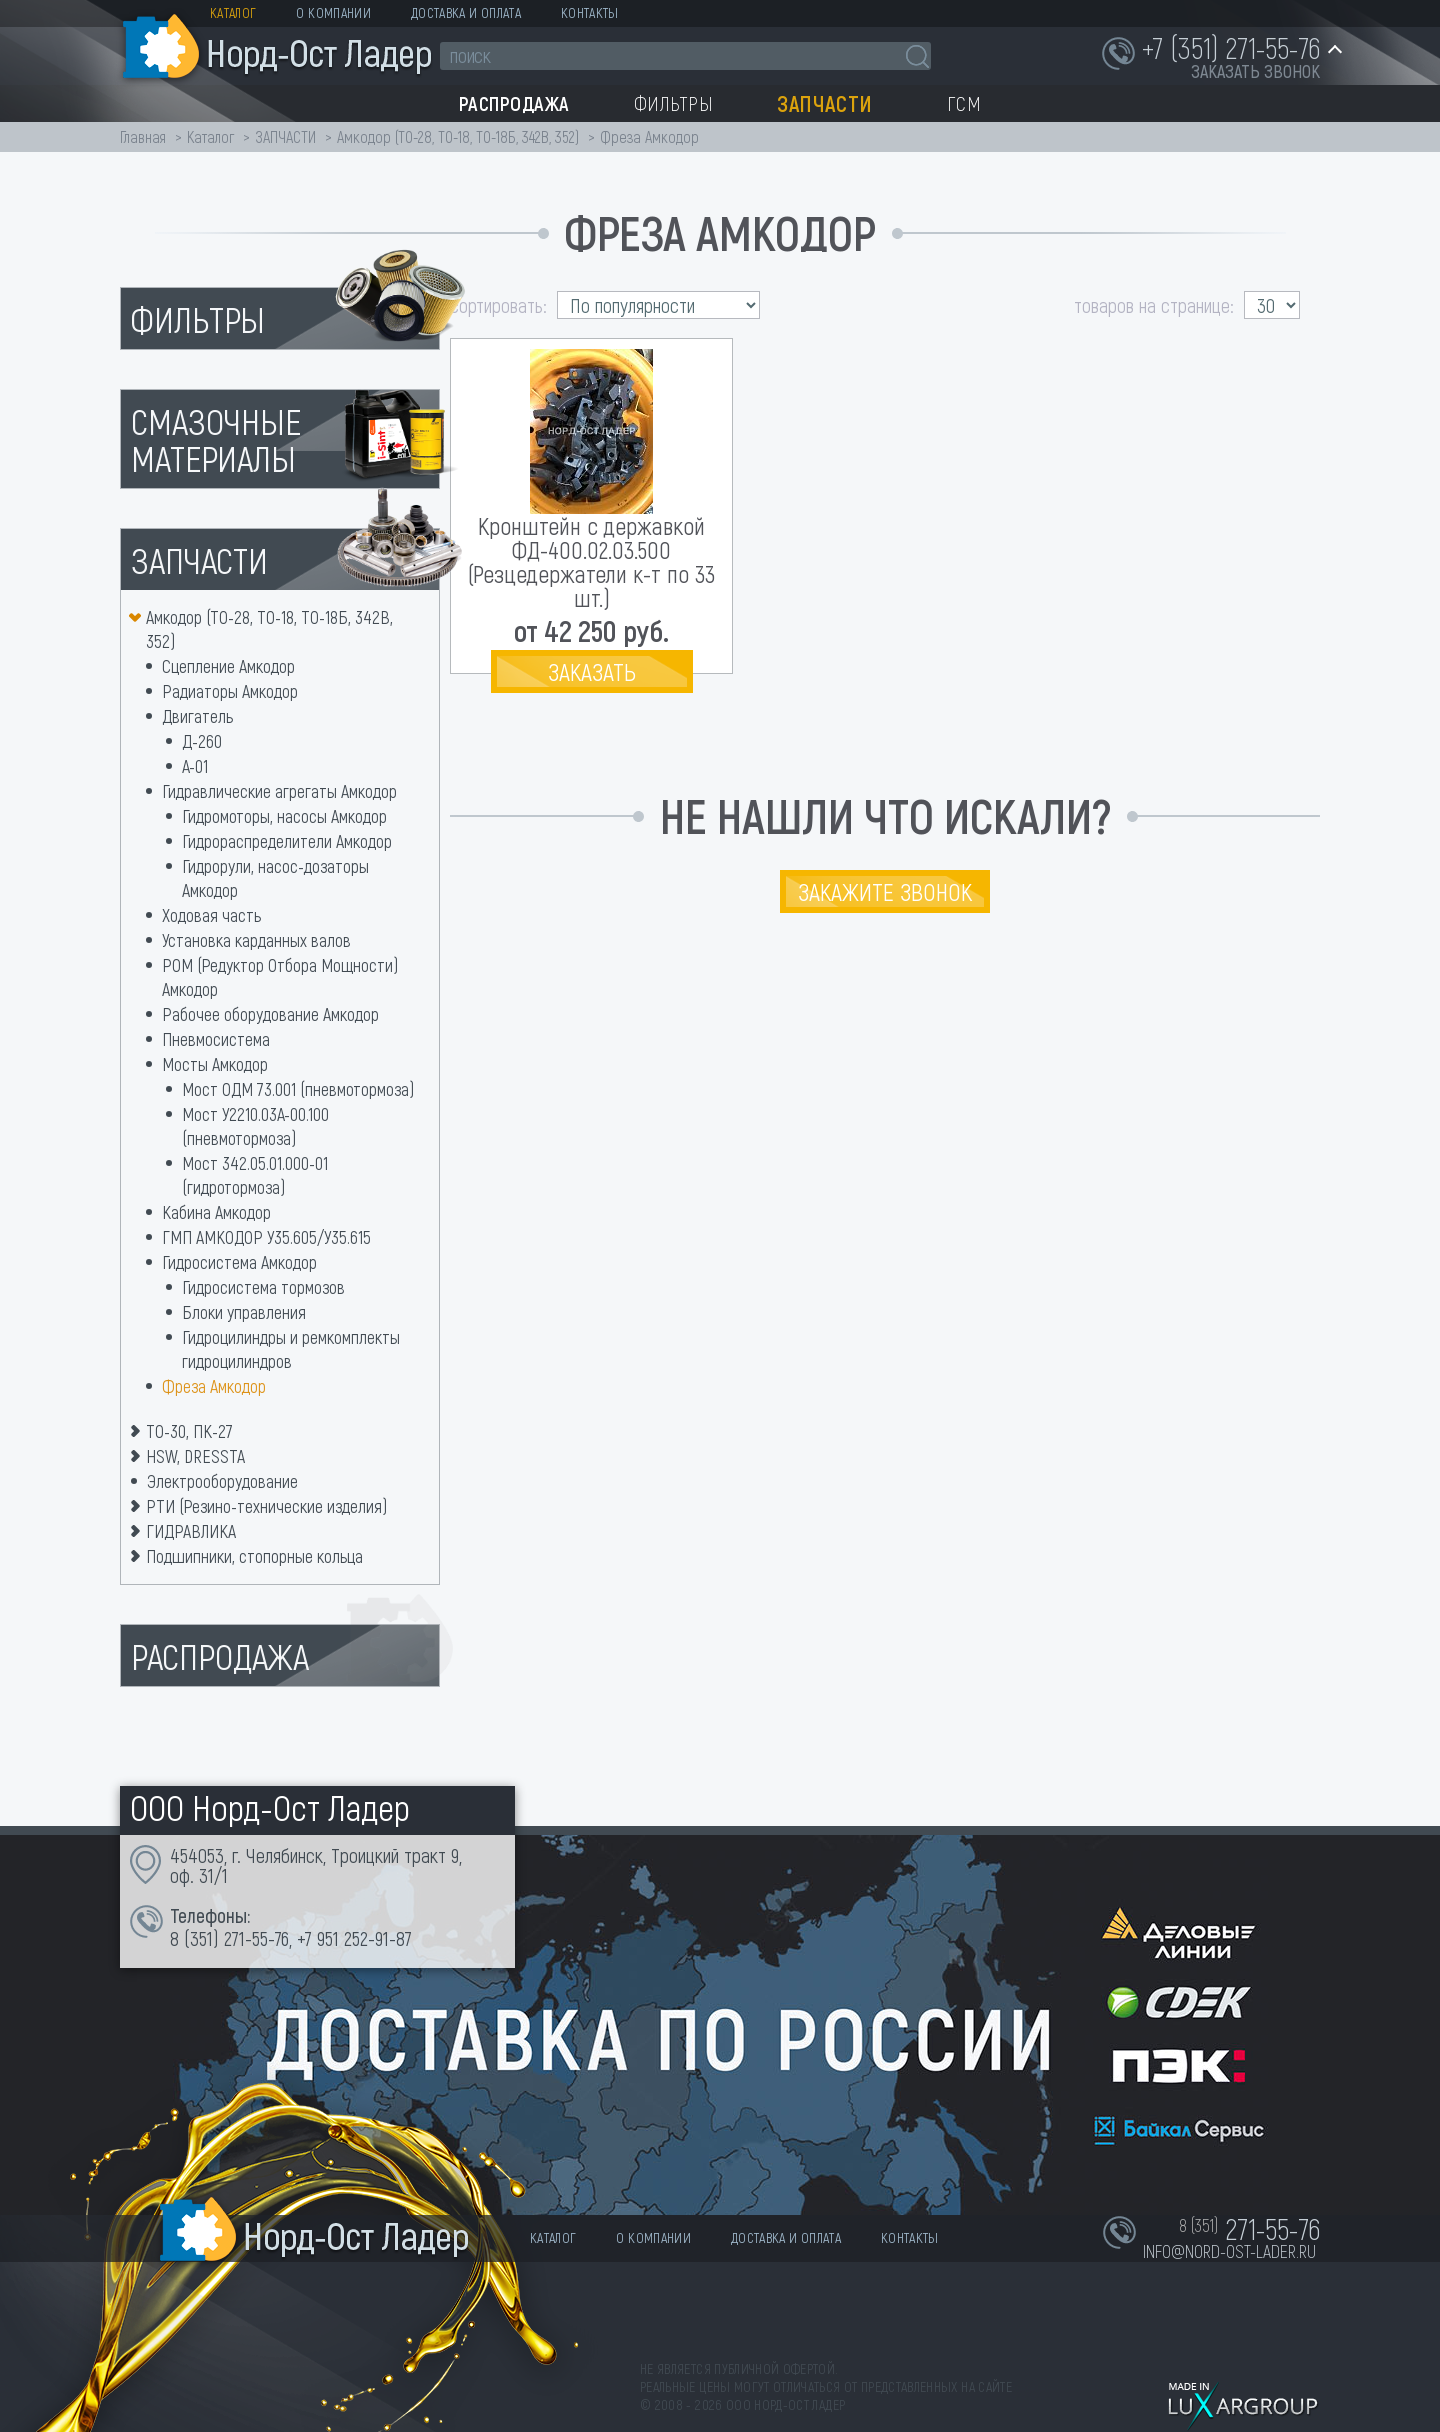 The width and height of the screenshot is (1440, 2432). What do you see at coordinates (287, 841) in the screenshot?
I see `Гидрораспределители Амкодор` at bounding box center [287, 841].